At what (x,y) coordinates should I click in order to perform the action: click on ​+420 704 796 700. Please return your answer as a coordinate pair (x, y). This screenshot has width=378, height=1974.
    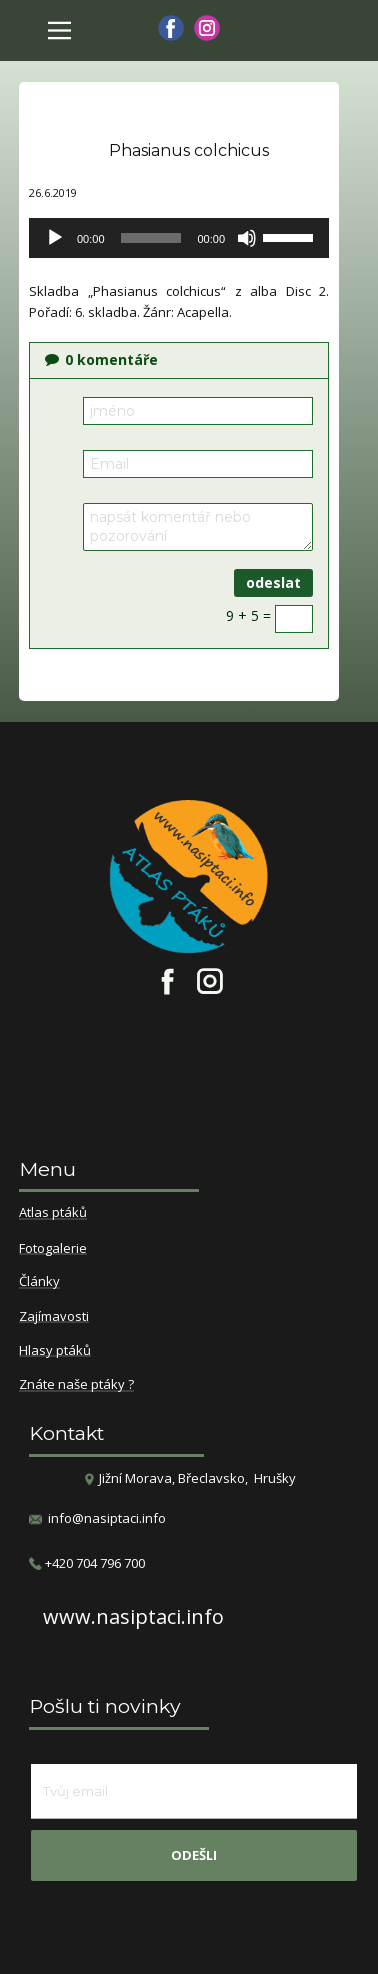
    Looking at the image, I should click on (87, 1563).